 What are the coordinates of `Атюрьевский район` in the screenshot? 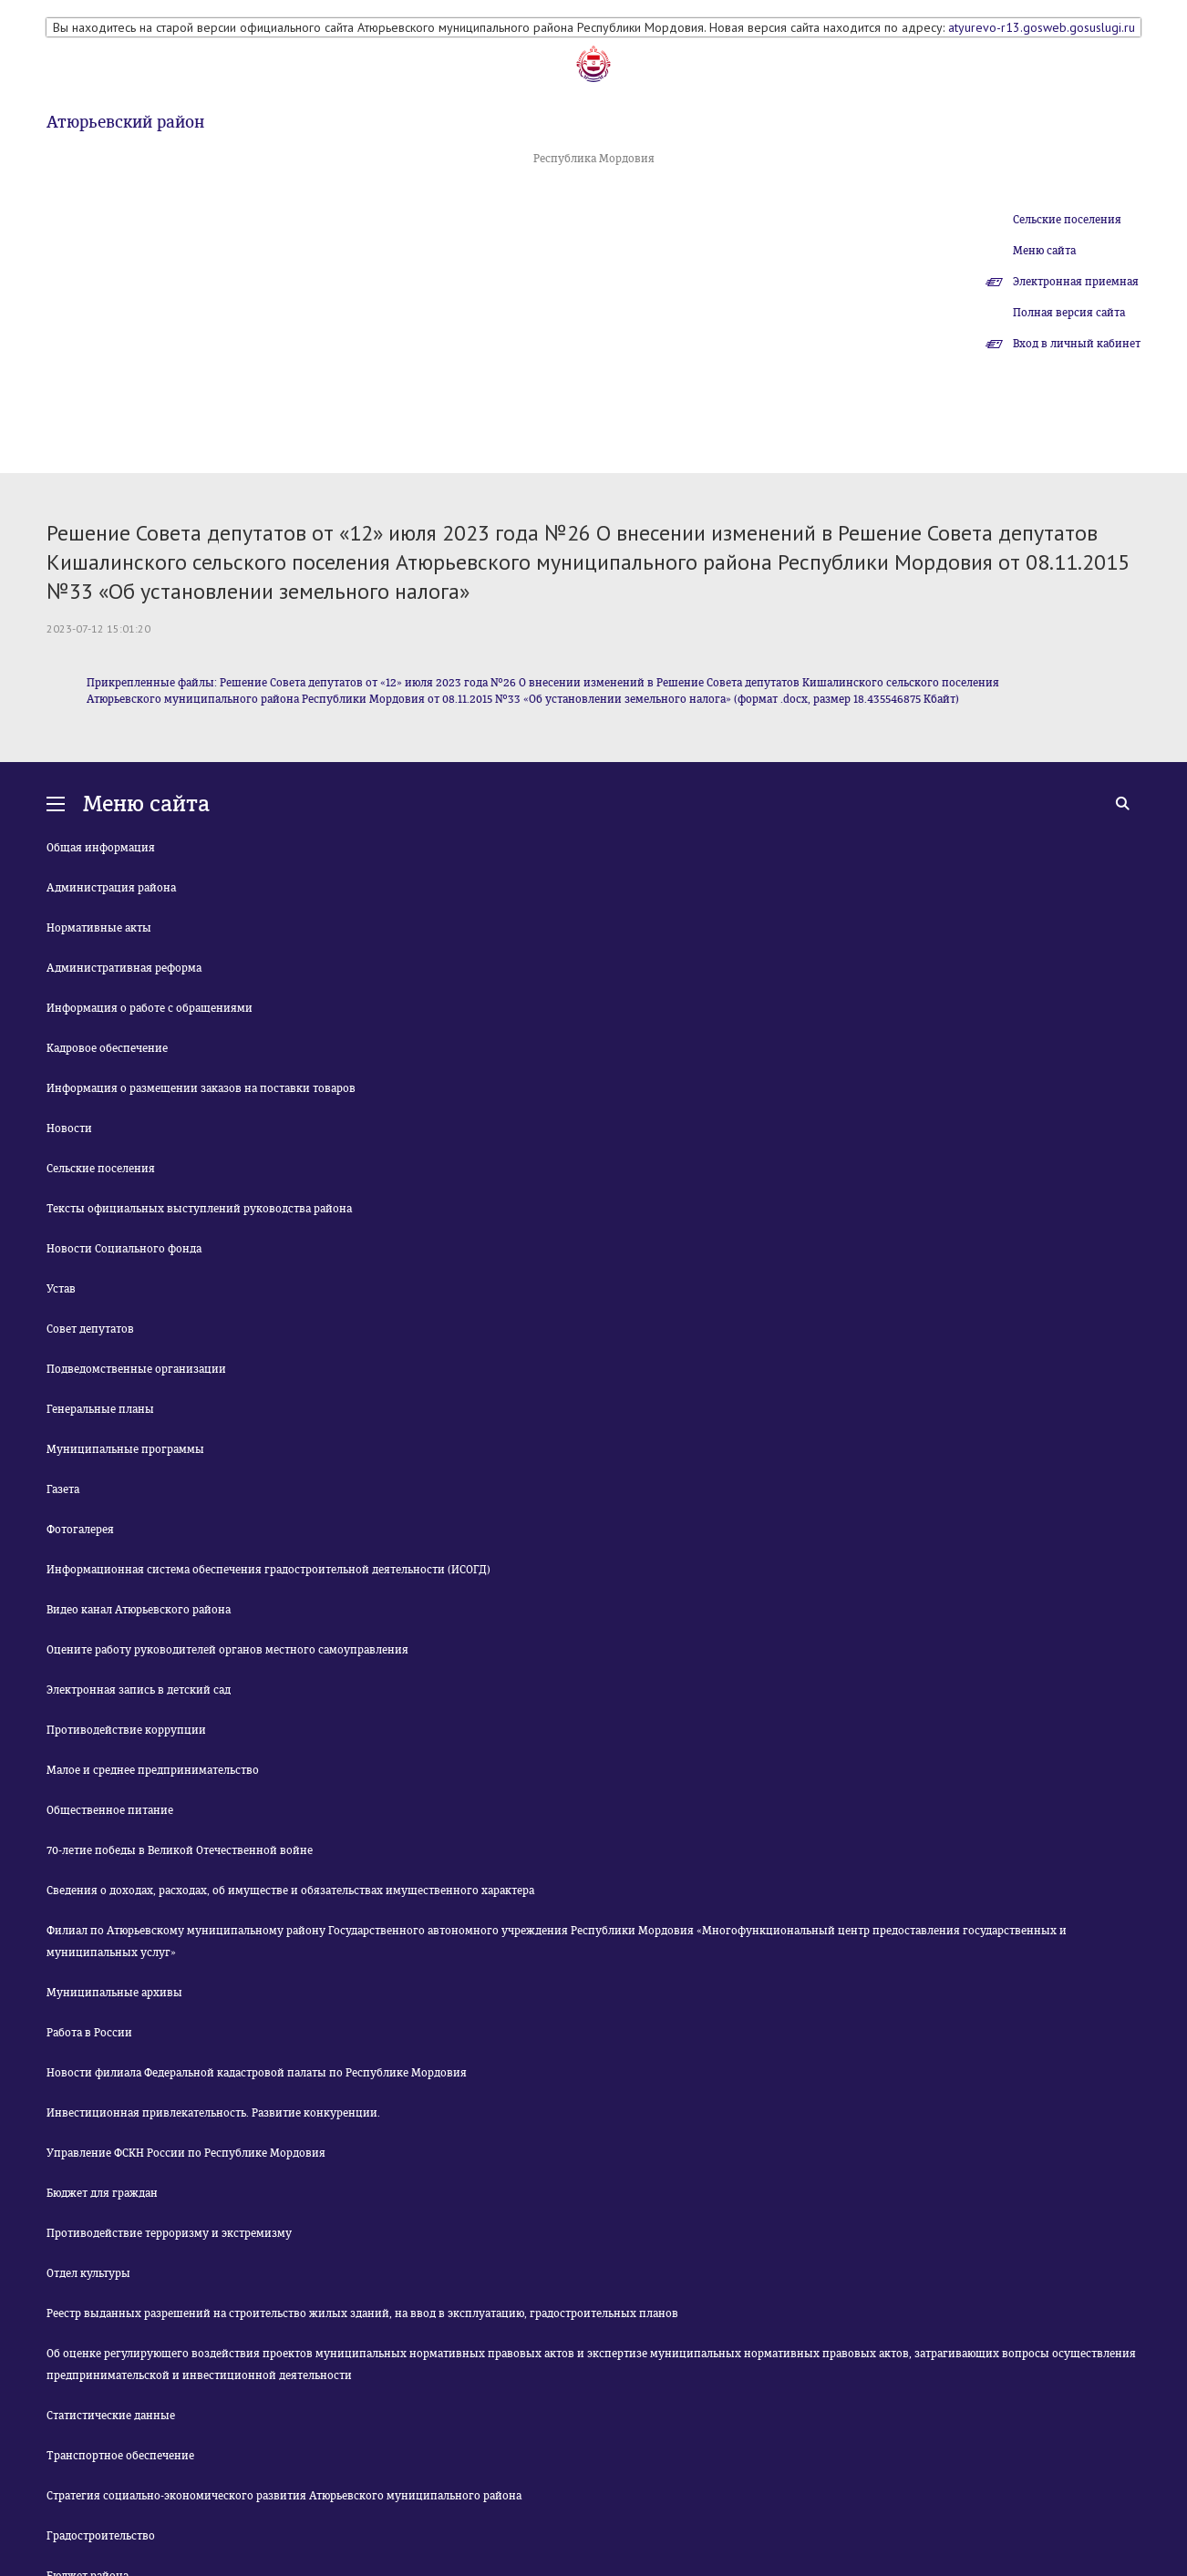 It's located at (125, 122).